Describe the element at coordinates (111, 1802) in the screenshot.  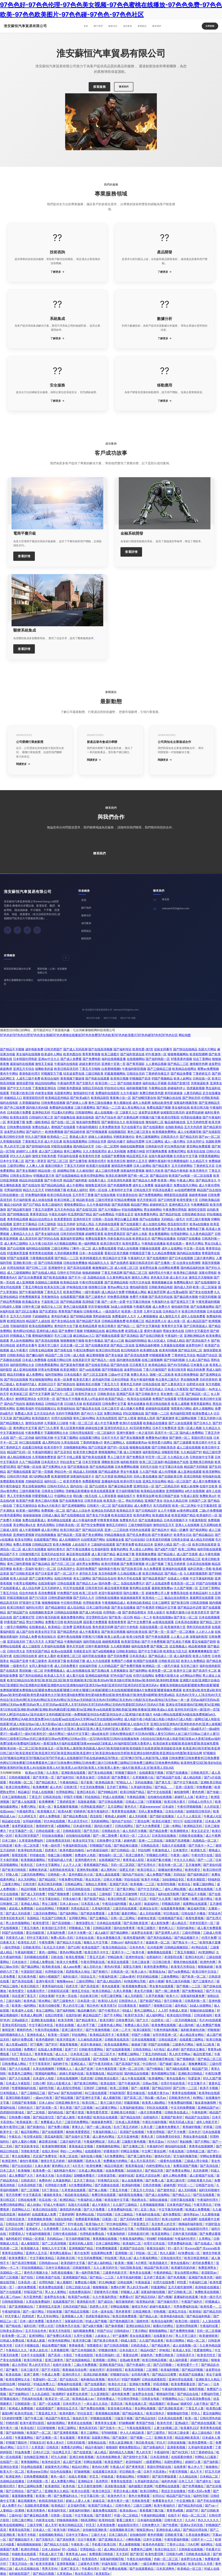
I see `国产日韩在线视频` at that location.